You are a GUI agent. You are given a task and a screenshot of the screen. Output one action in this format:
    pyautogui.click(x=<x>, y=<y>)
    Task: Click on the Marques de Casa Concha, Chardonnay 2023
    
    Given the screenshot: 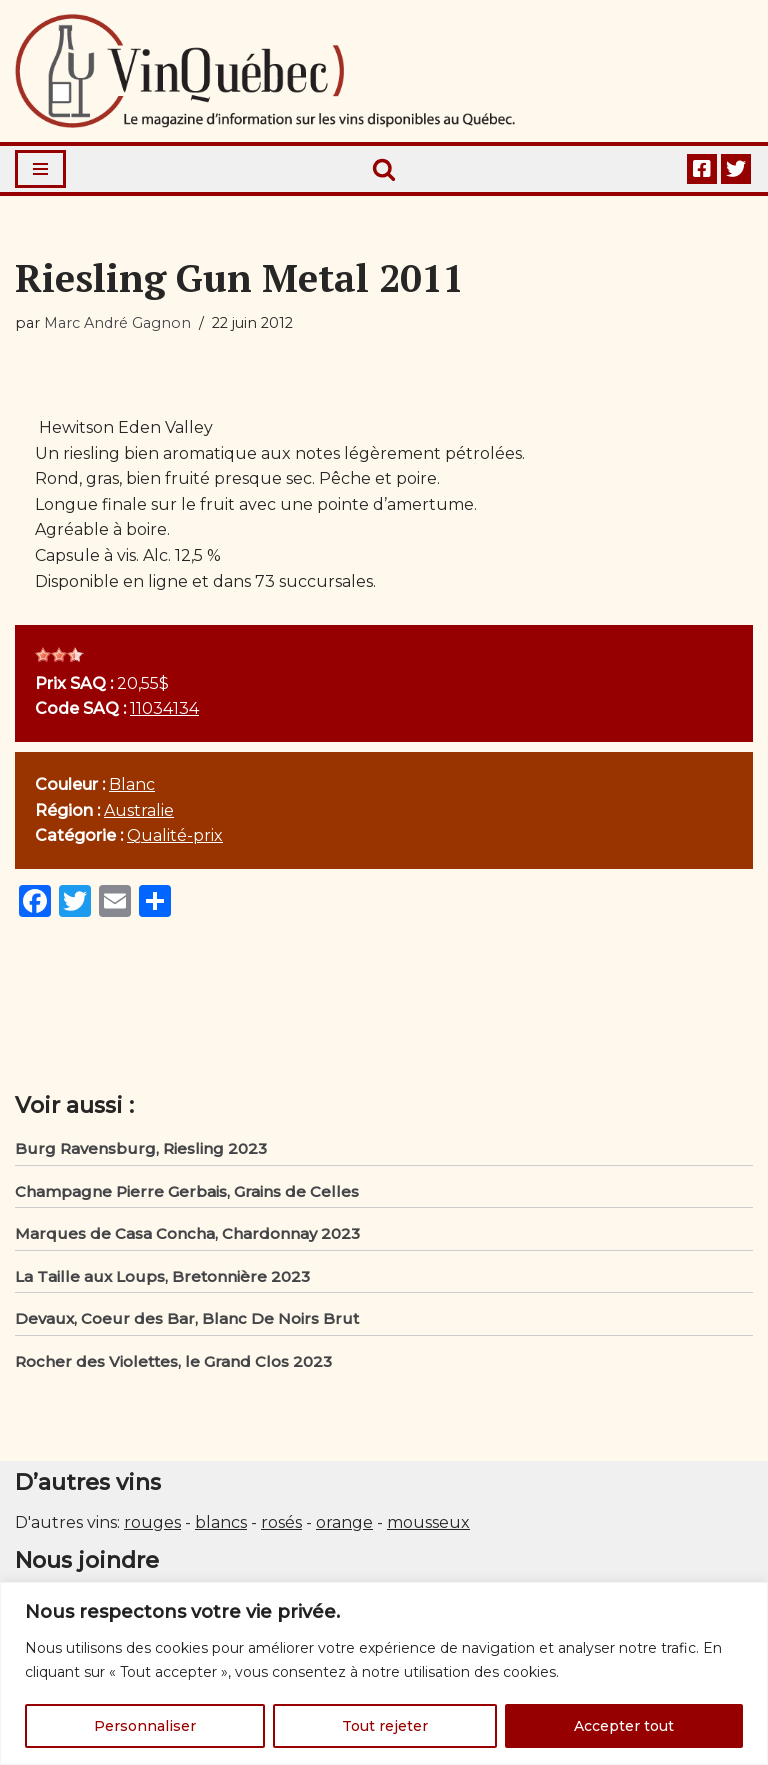 What is the action you would take?
    pyautogui.click(x=187, y=1233)
    